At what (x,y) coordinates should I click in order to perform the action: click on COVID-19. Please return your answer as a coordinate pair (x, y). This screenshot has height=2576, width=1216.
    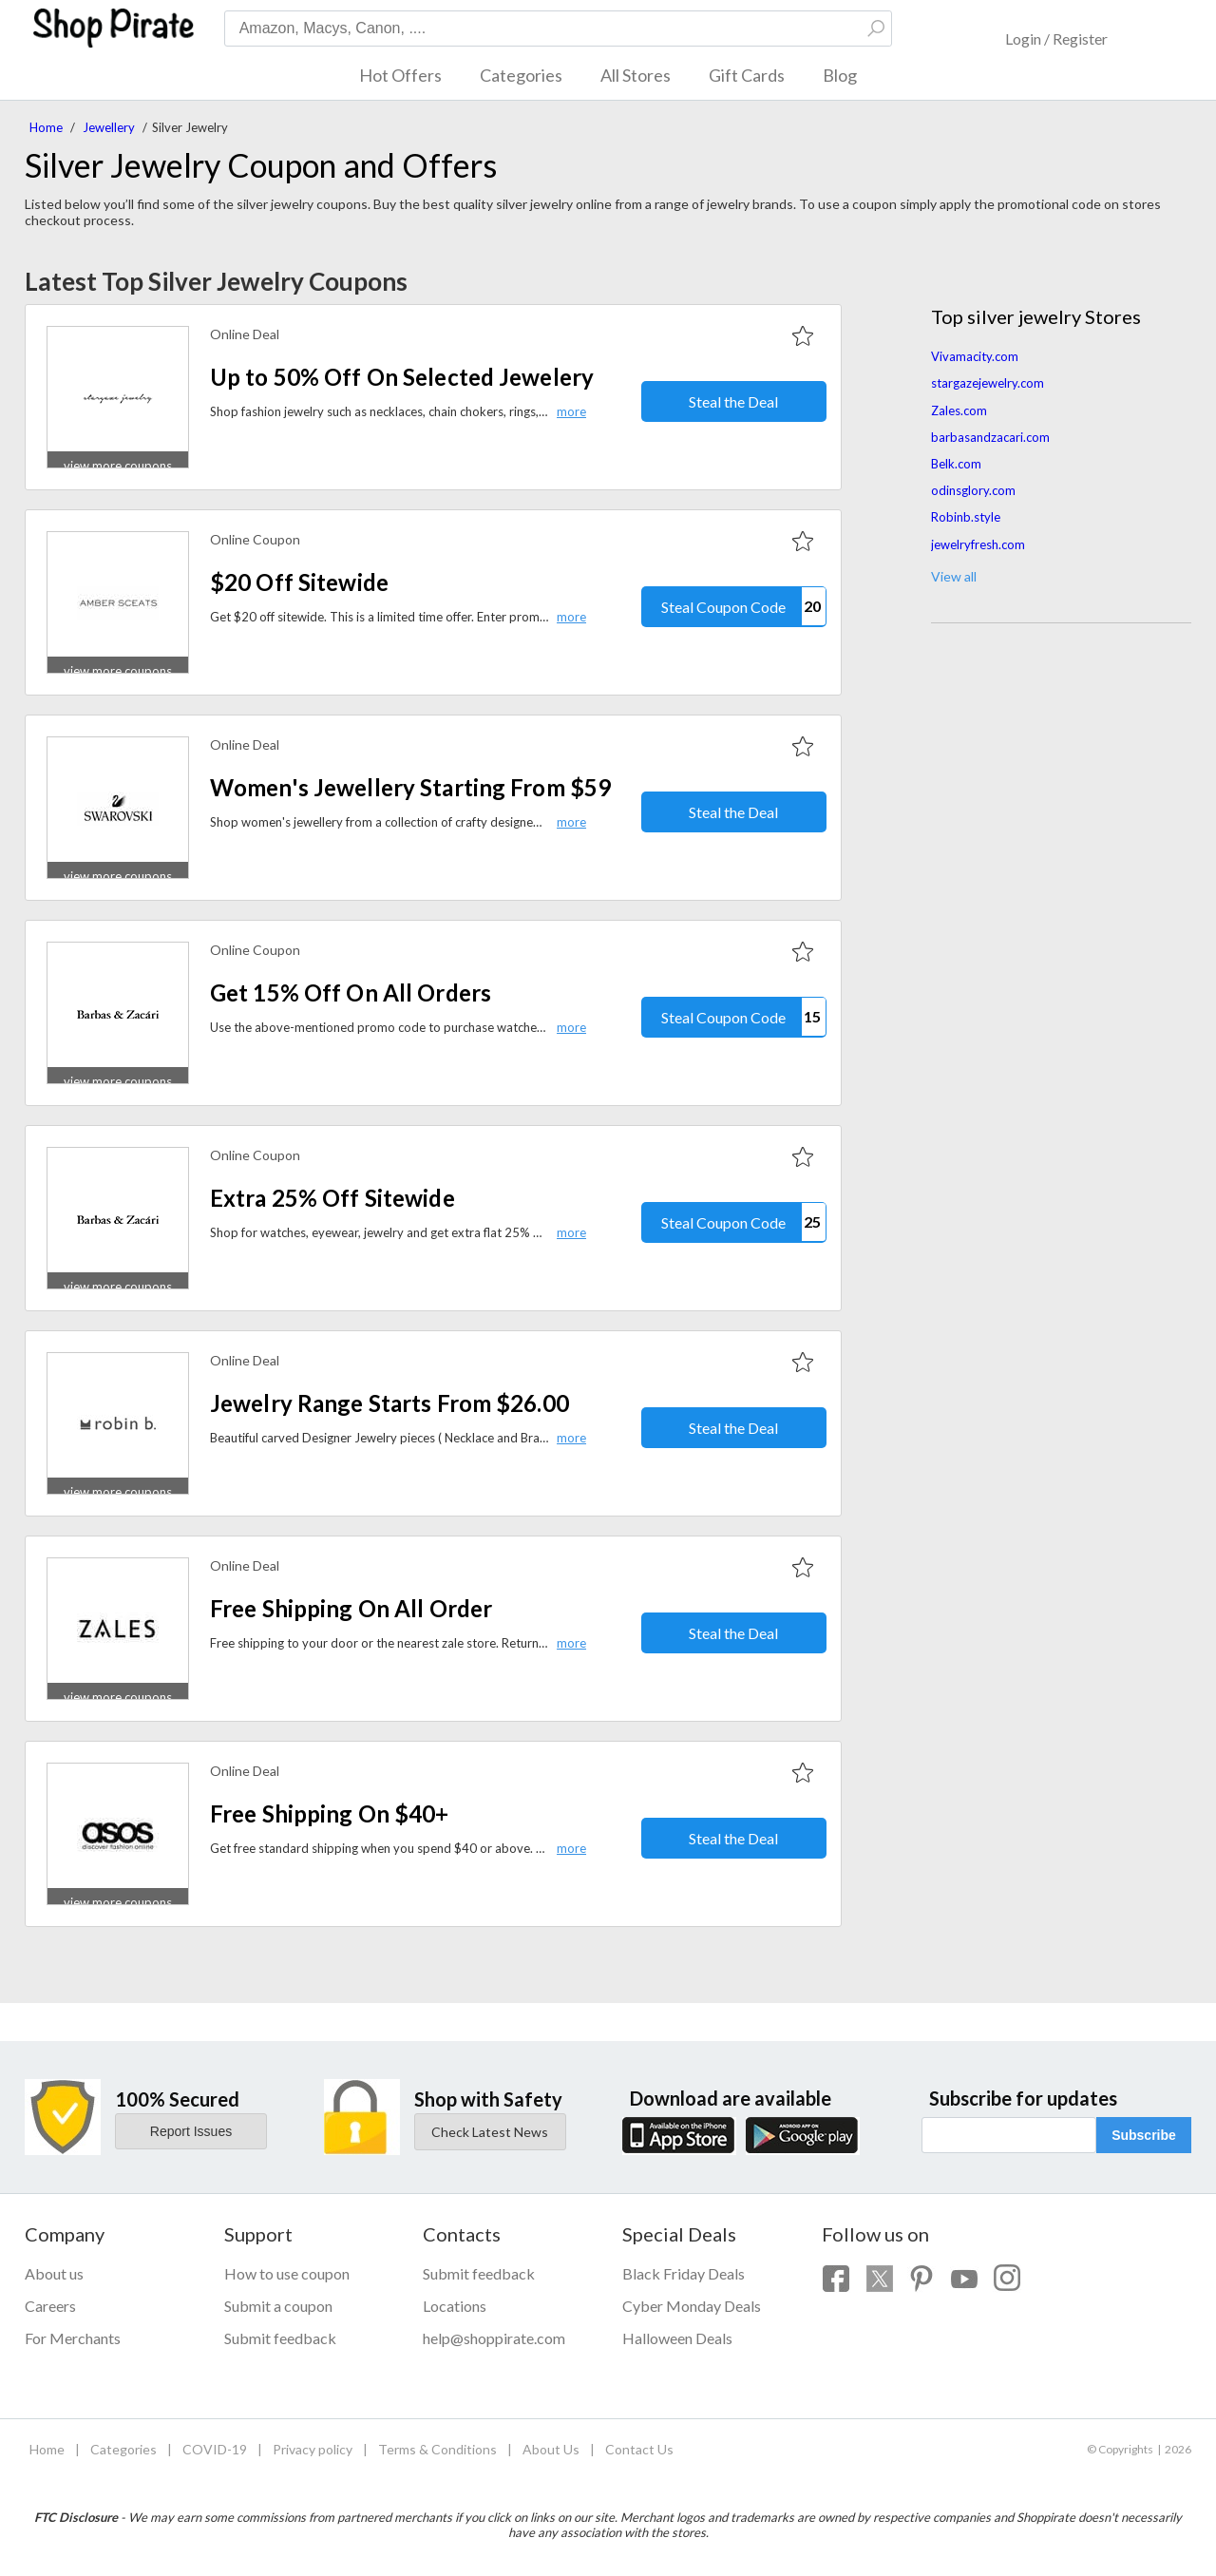
    Looking at the image, I should click on (214, 2449).